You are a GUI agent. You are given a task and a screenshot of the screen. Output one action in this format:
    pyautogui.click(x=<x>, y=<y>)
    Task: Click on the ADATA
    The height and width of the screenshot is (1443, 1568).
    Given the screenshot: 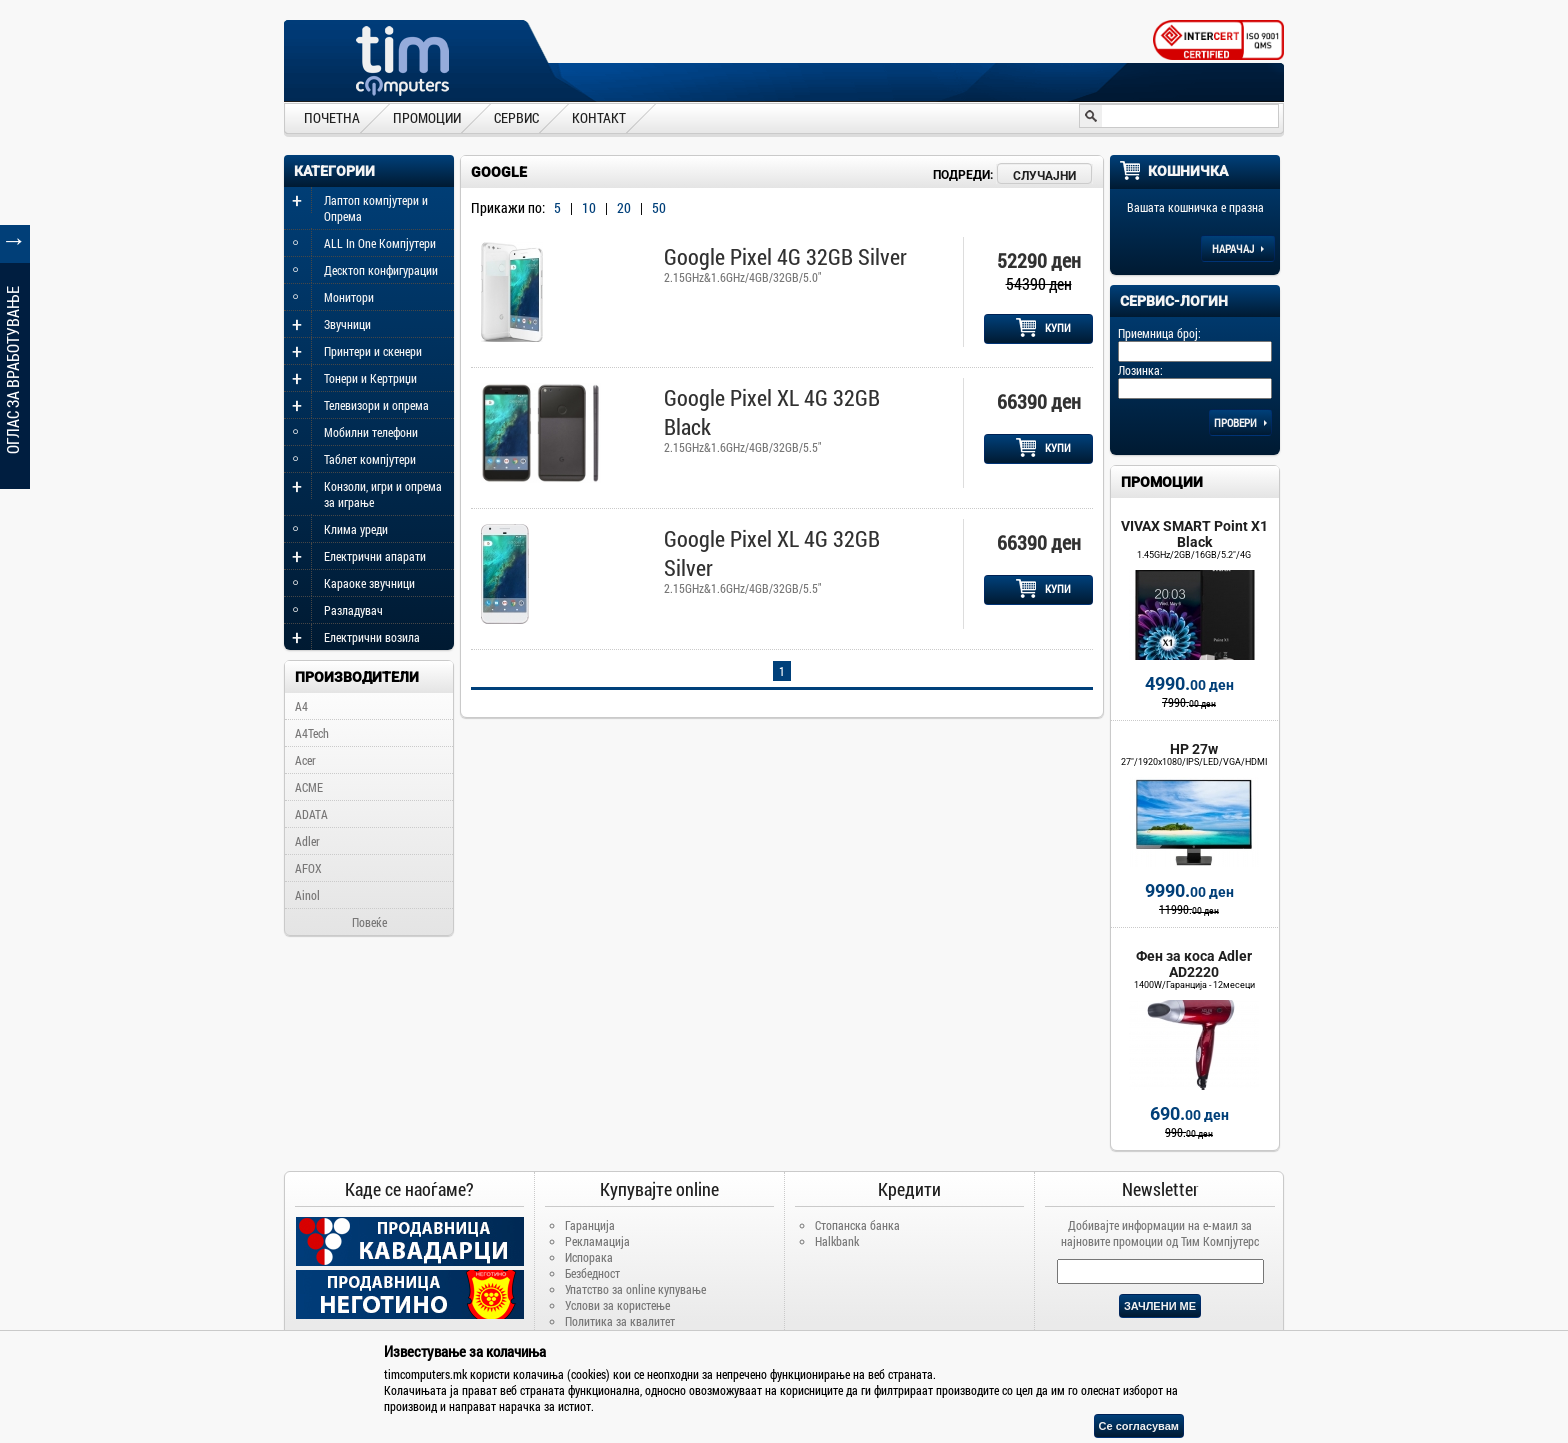 What is the action you would take?
    pyautogui.click(x=311, y=814)
    